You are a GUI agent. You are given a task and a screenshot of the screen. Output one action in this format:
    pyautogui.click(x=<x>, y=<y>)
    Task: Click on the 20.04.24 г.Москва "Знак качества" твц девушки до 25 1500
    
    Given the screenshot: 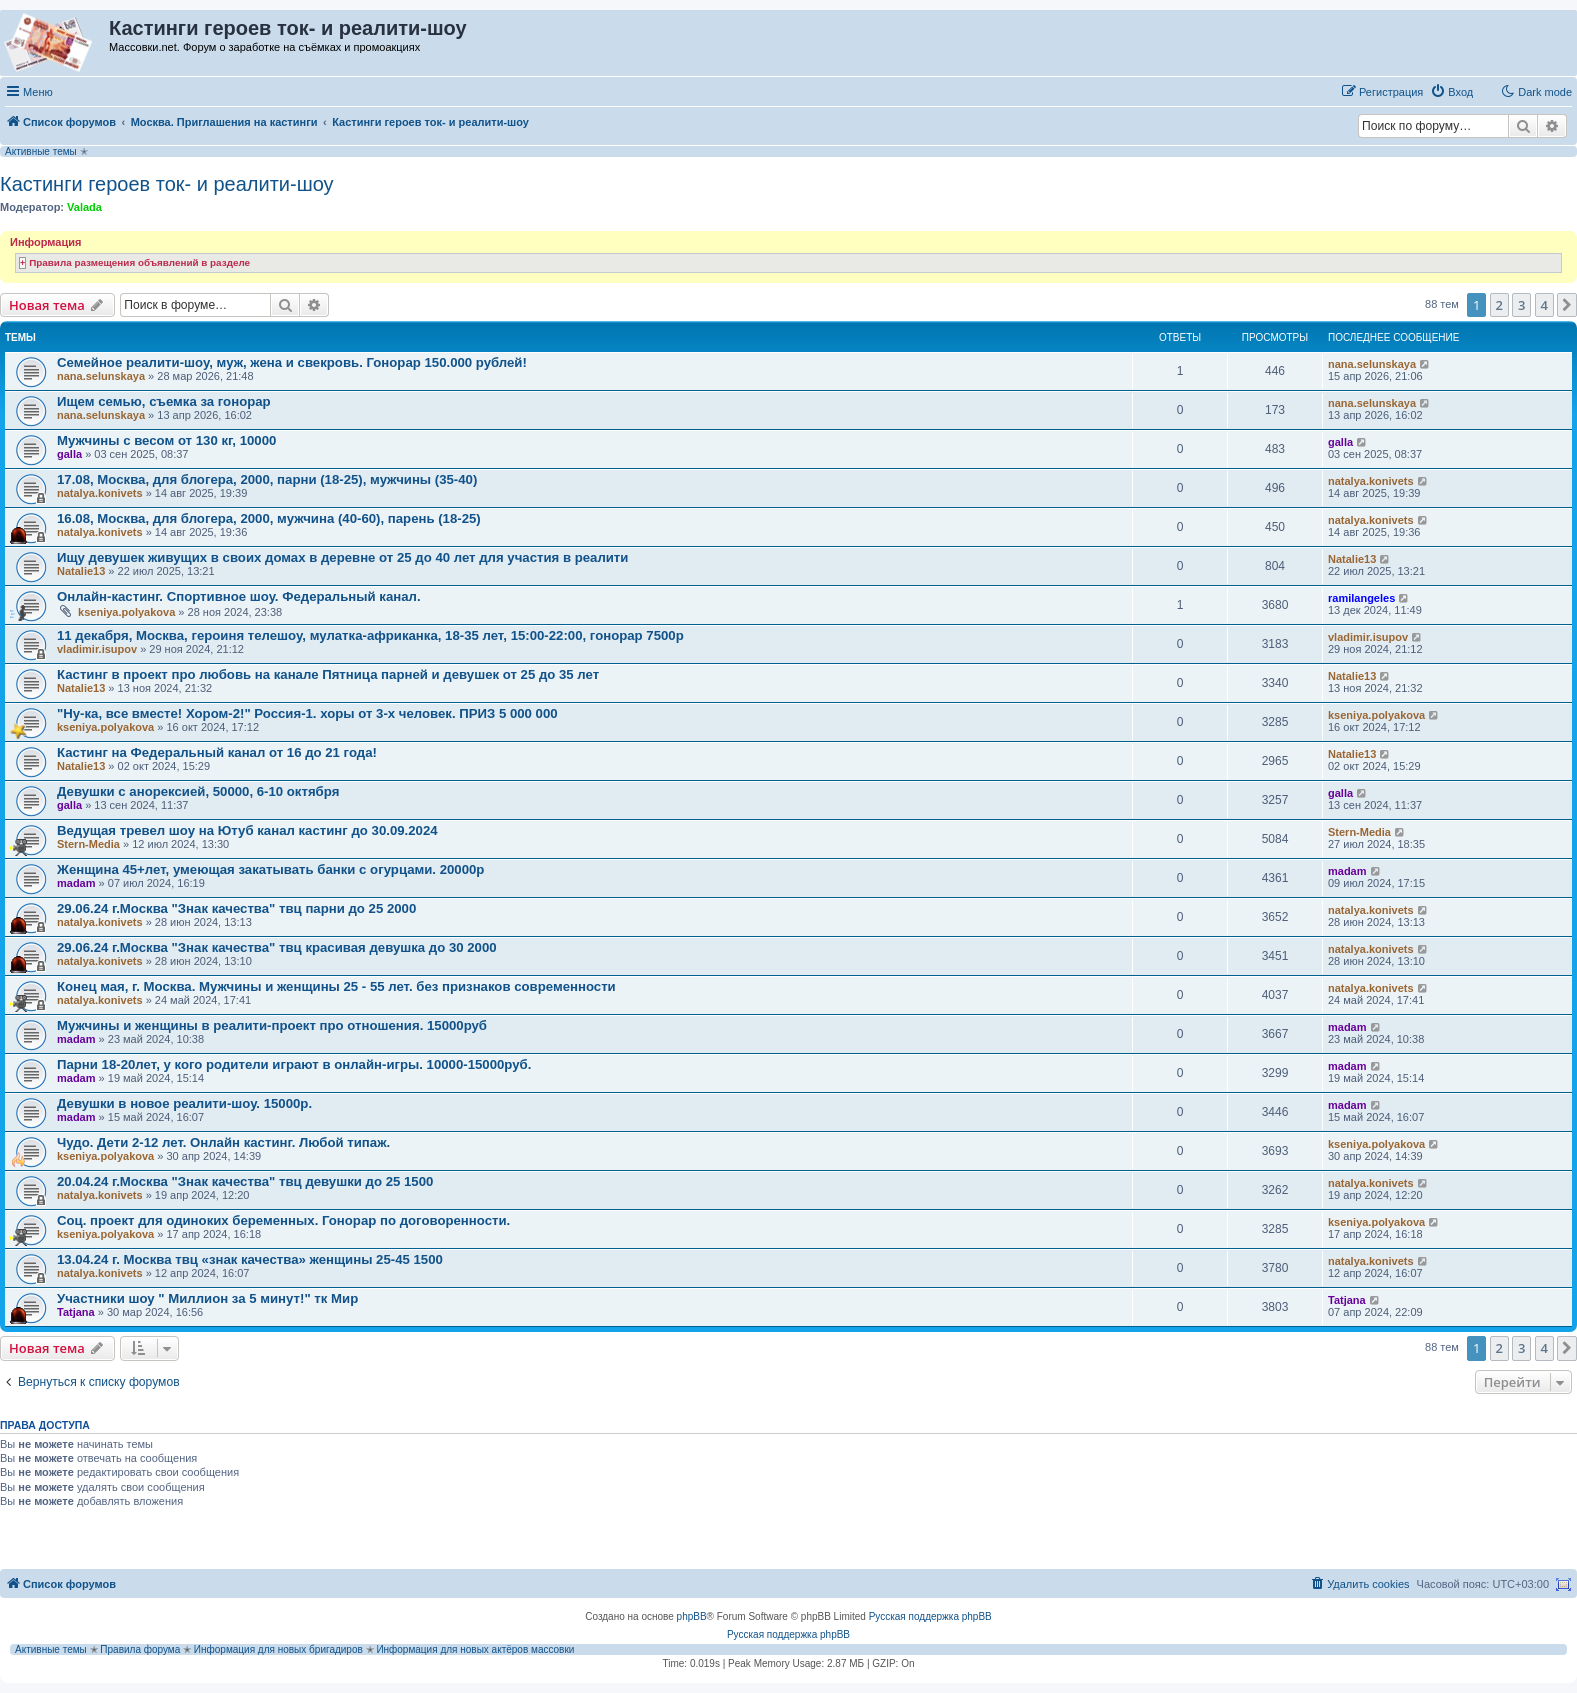 What is the action you would take?
    pyautogui.click(x=245, y=1181)
    